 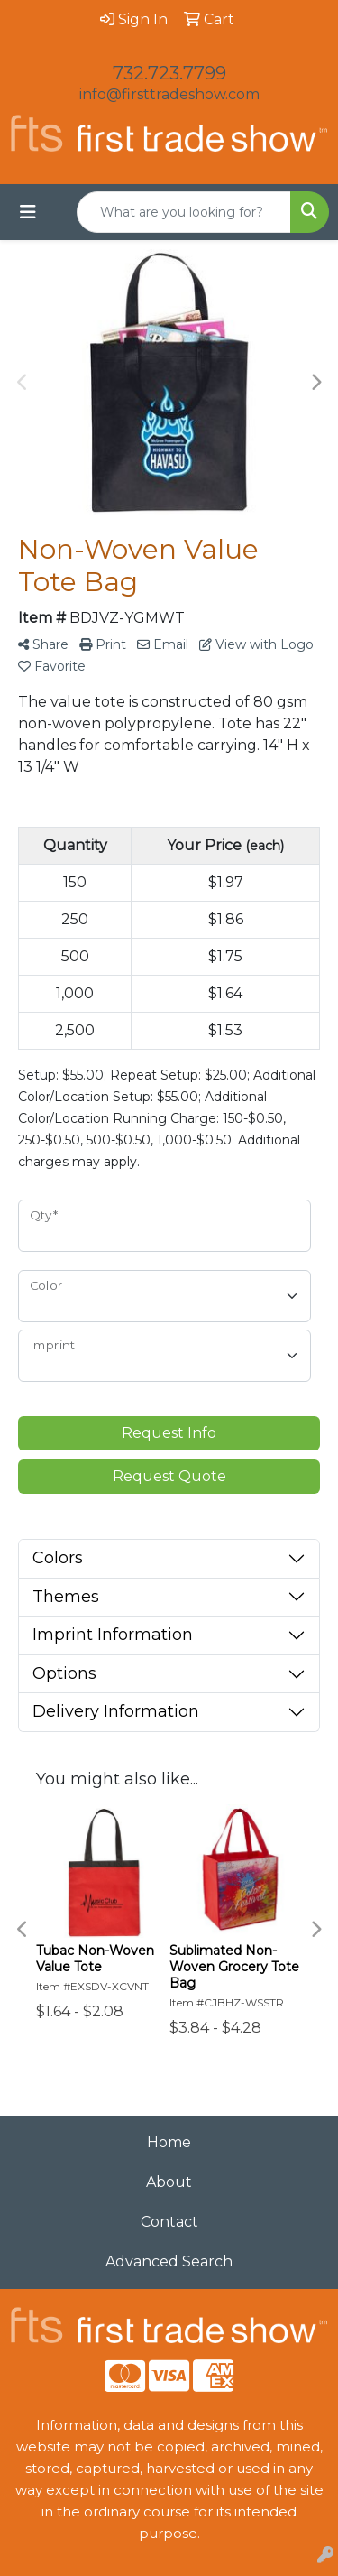 I want to click on About, so click(x=169, y=2182).